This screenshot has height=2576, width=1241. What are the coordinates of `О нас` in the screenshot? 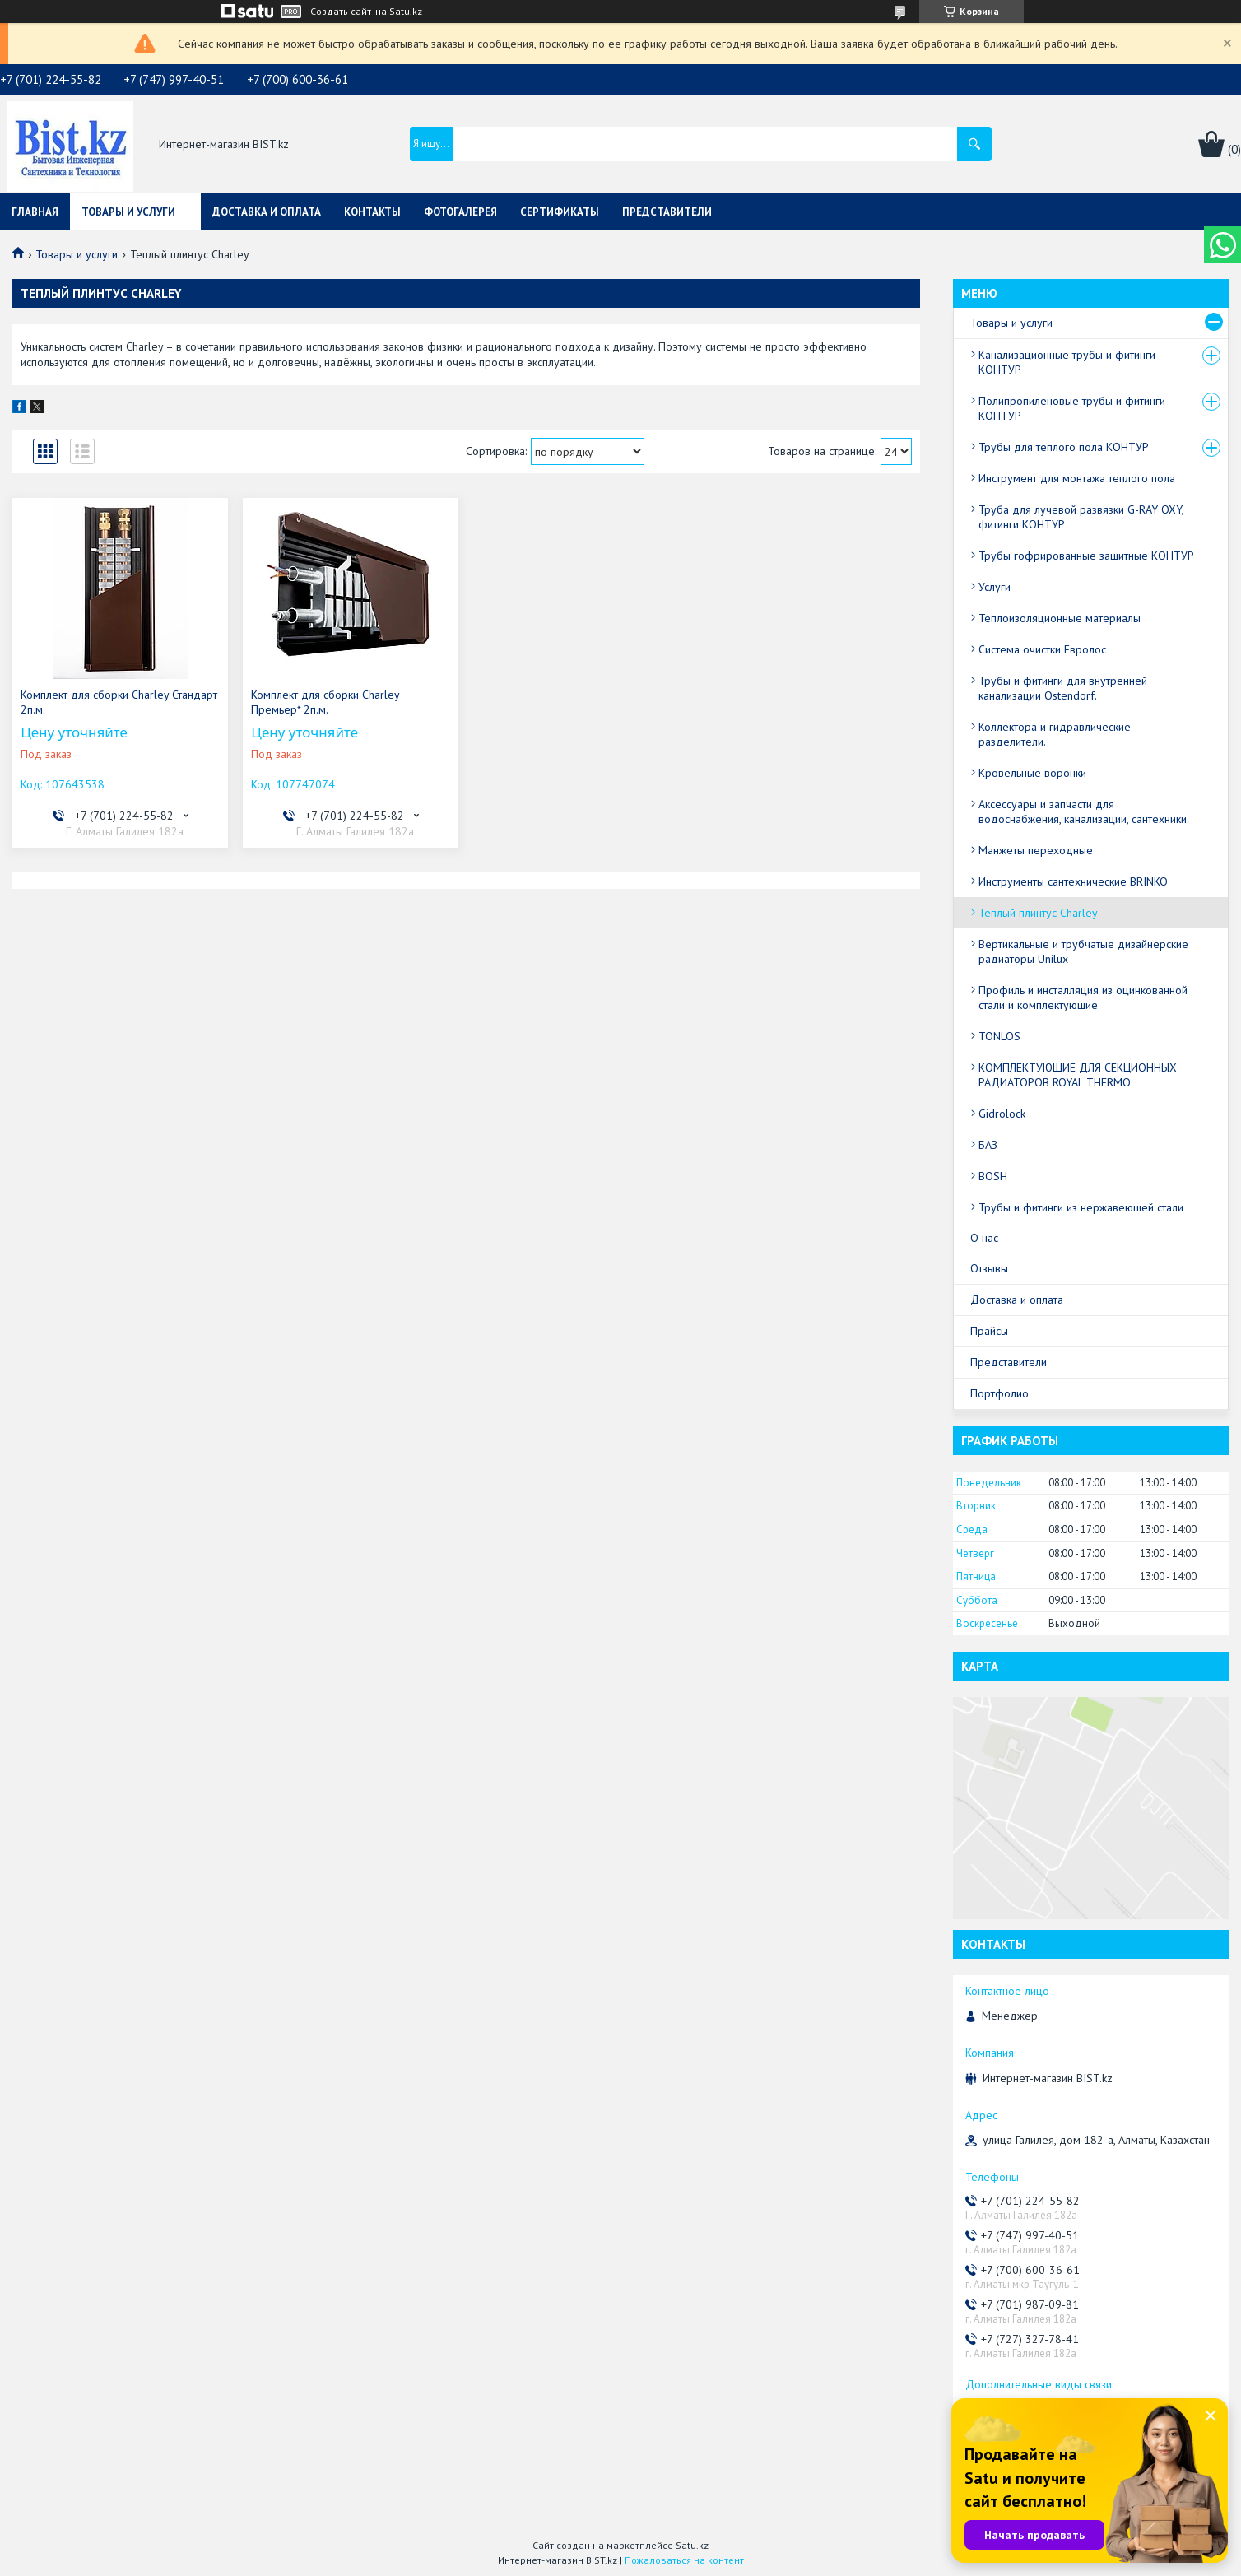 It's located at (984, 1237).